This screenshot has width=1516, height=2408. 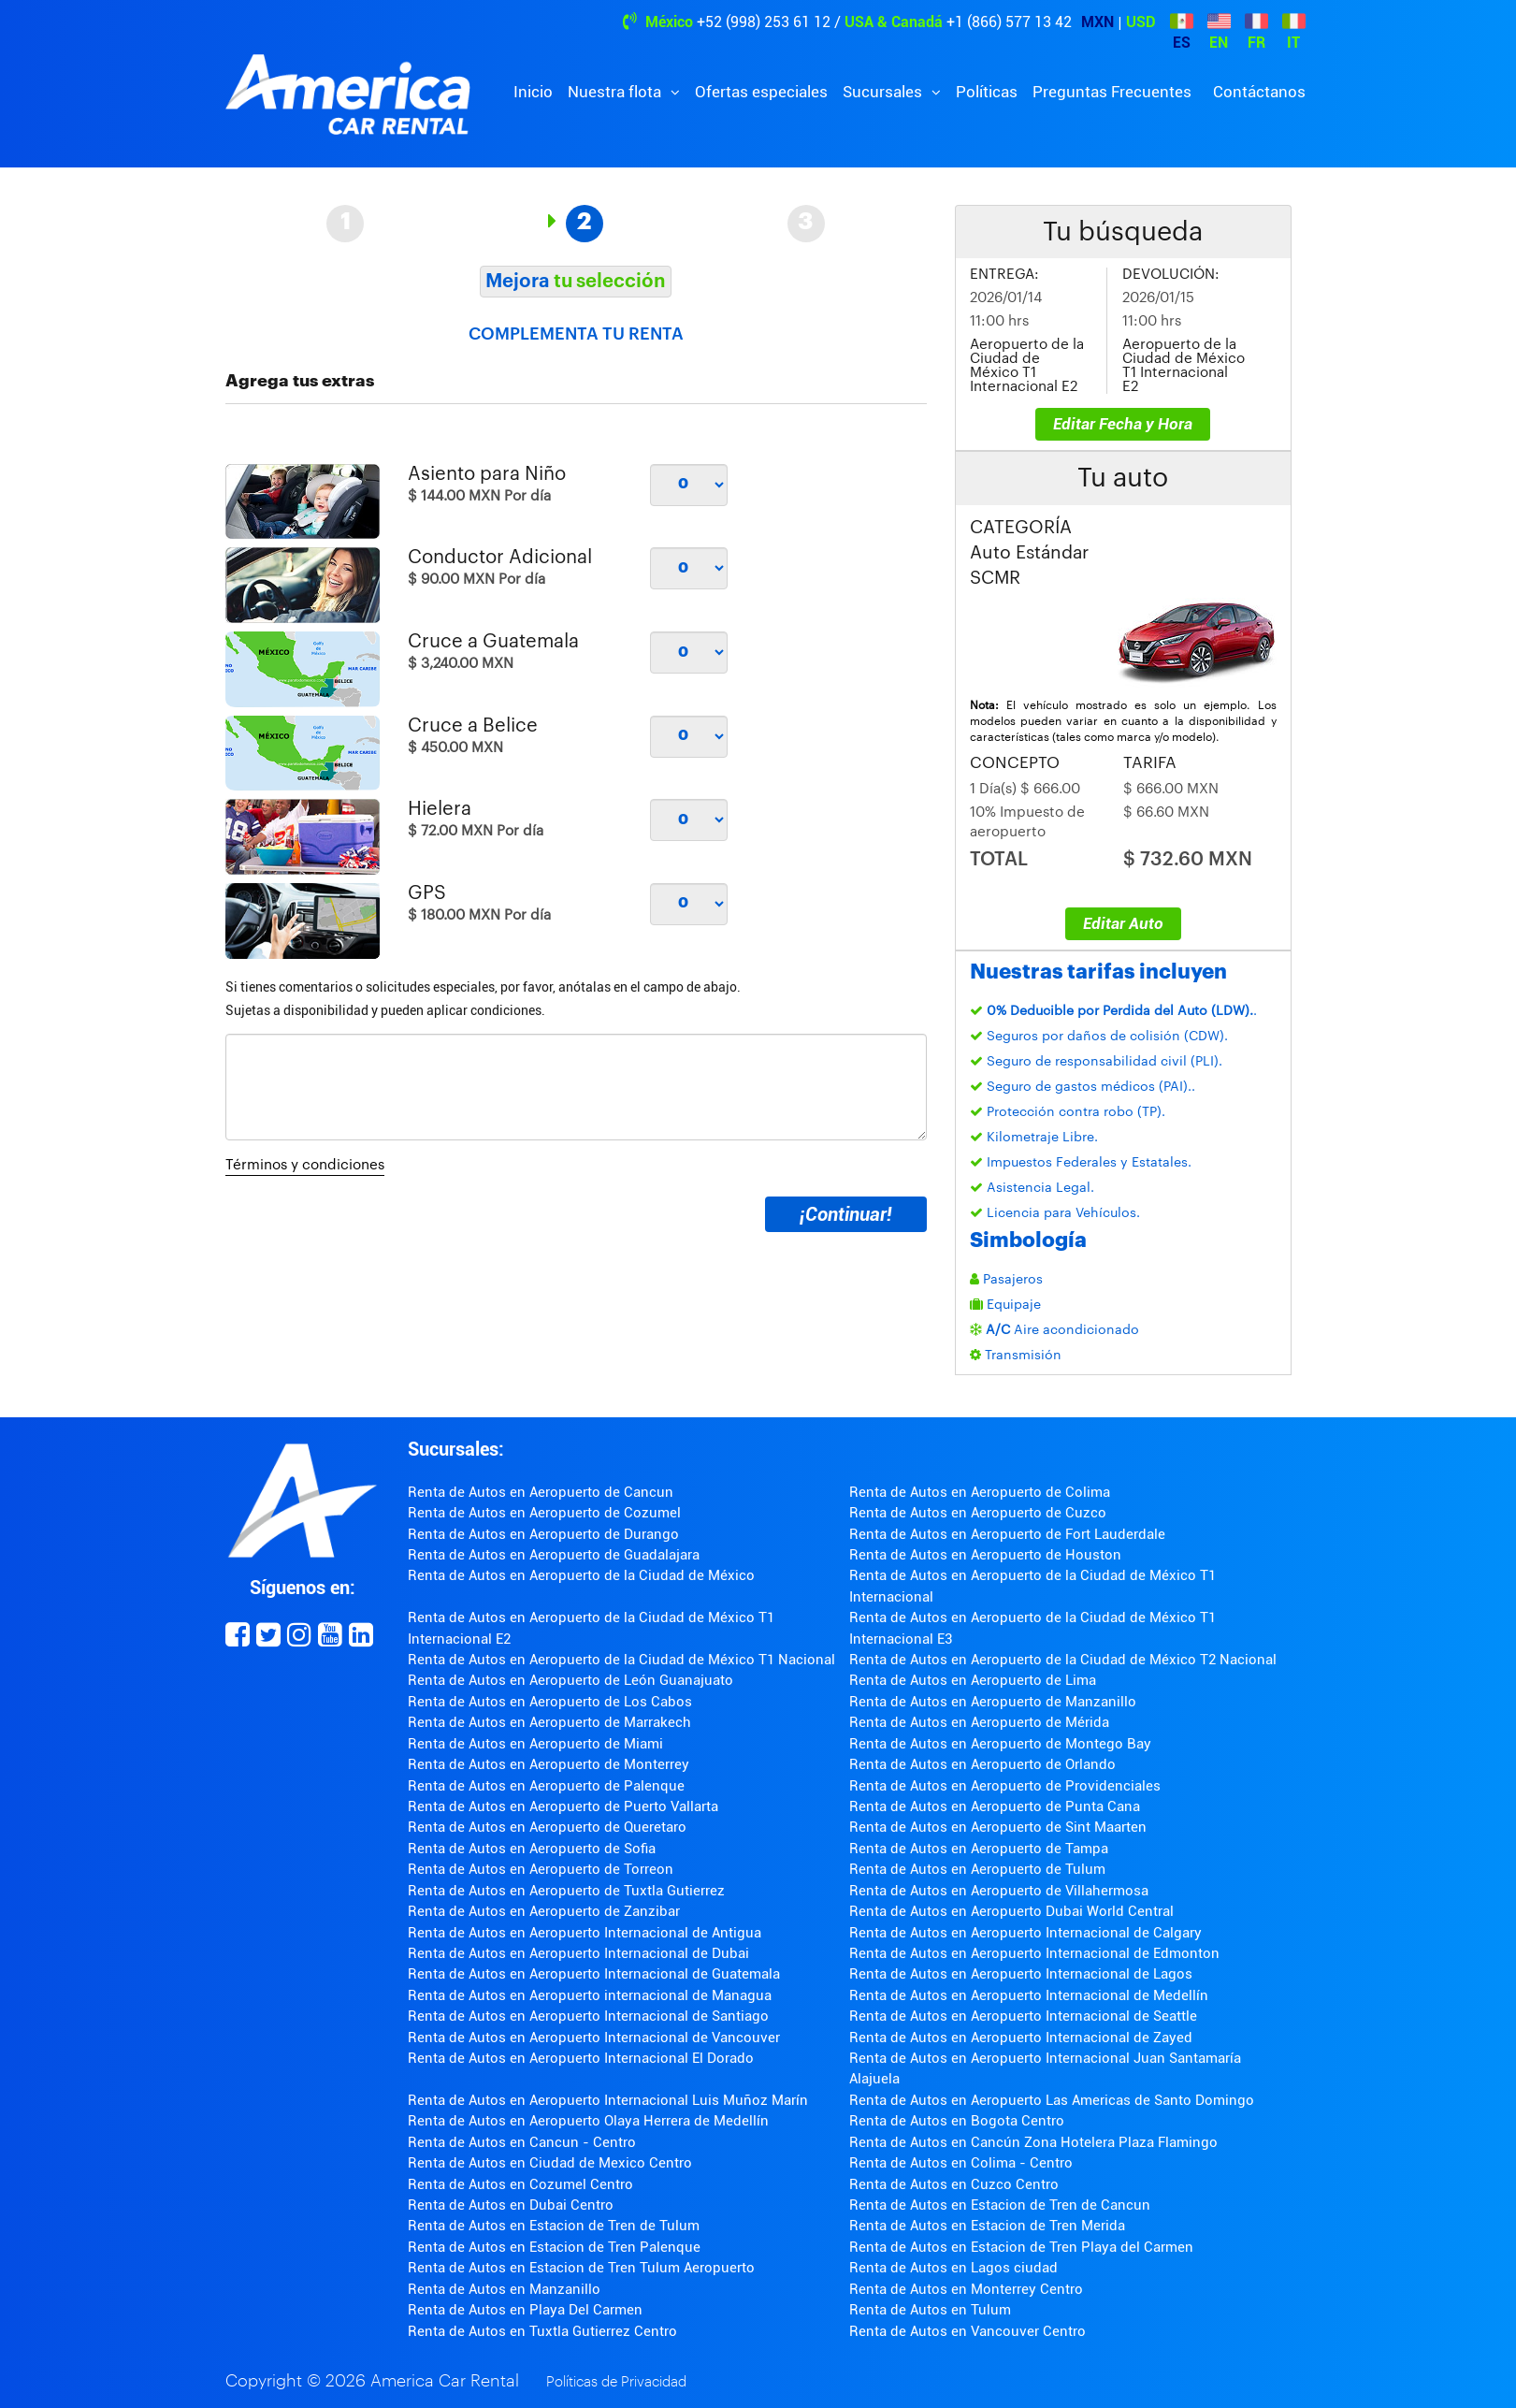 I want to click on Renta de Autos en Aeropuerto de León Guanajuato, so click(x=570, y=1680).